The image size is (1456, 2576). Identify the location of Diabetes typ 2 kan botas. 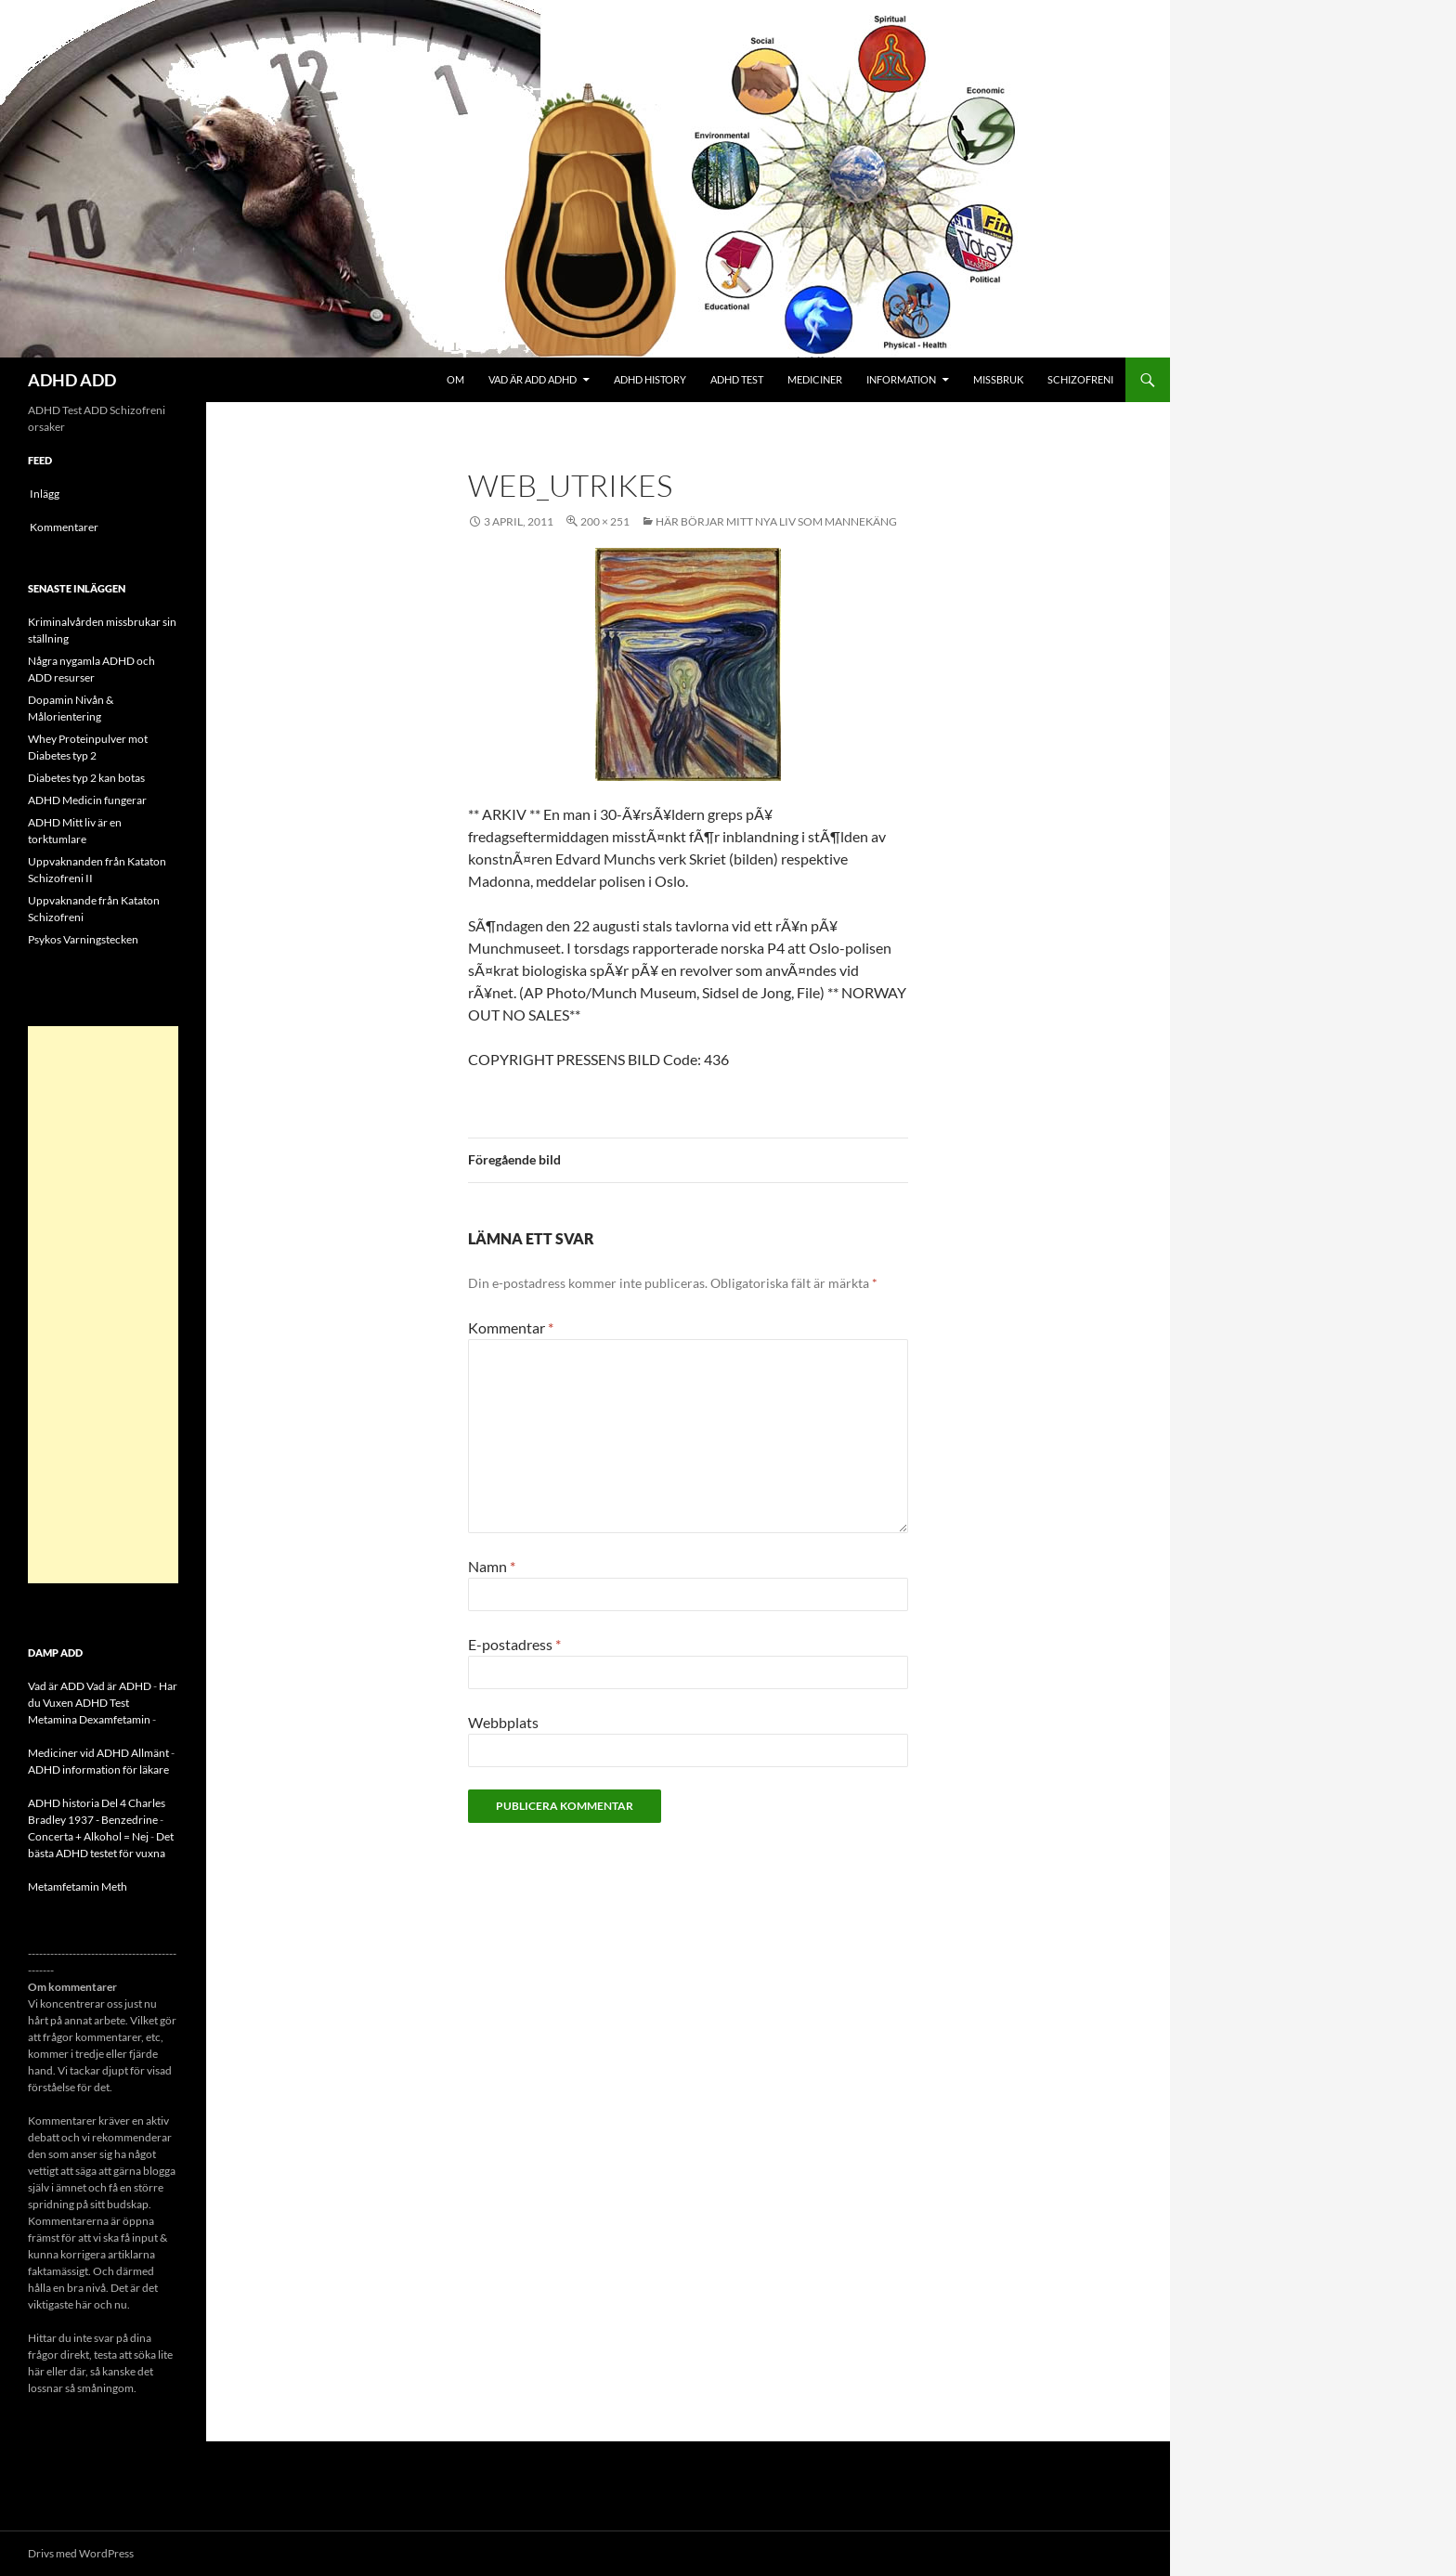
(86, 778).